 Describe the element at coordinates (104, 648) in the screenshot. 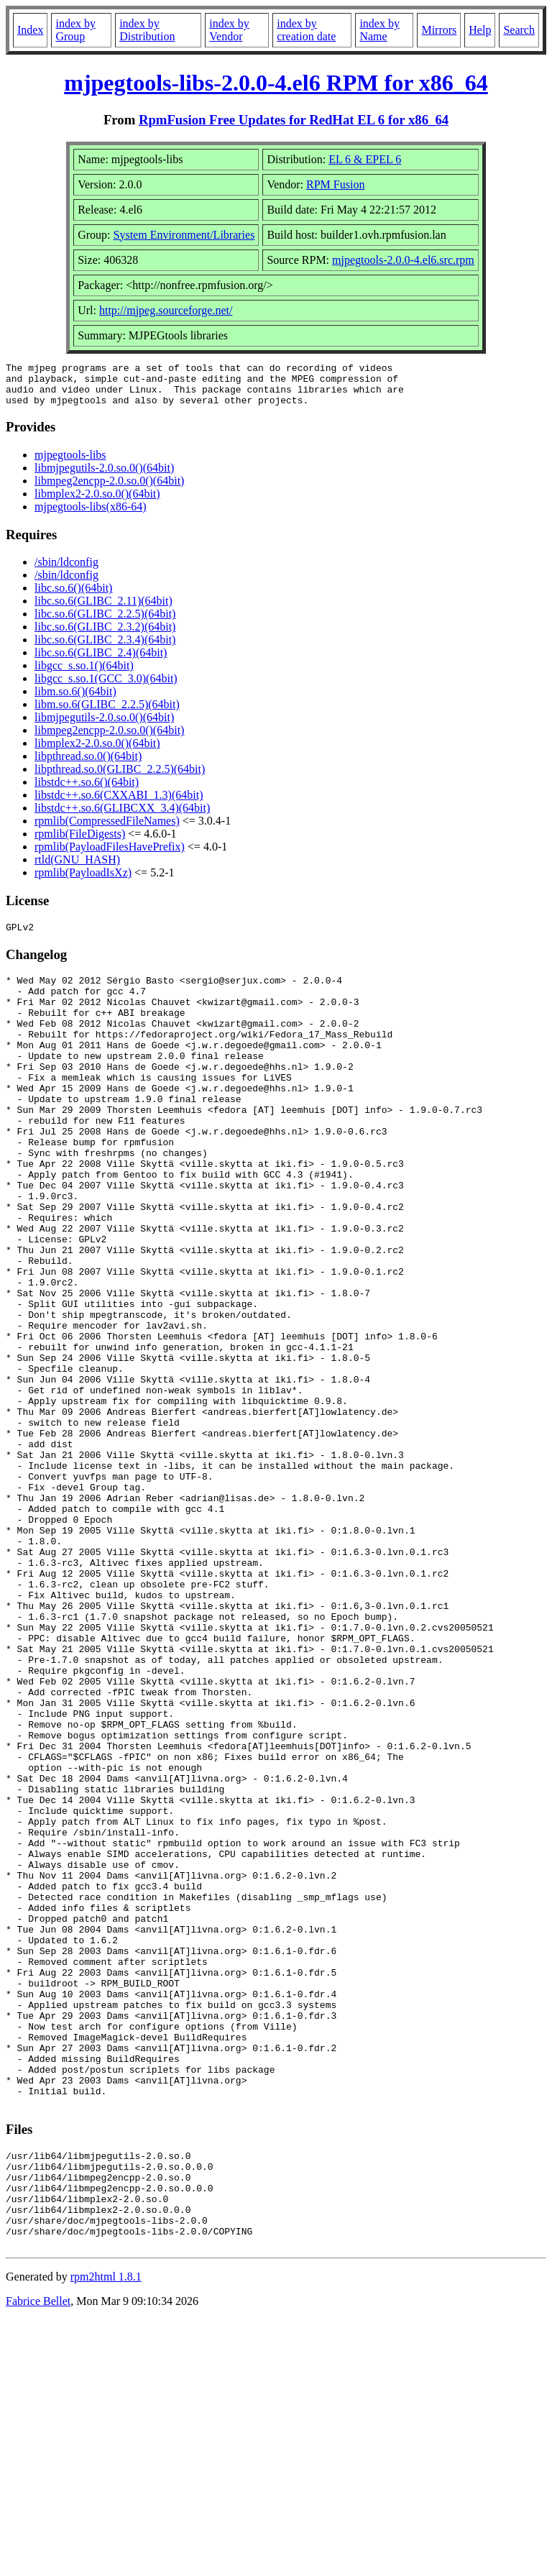

I see `libc.so.6(GLIBC_2.3.4)(64bit)` at that location.